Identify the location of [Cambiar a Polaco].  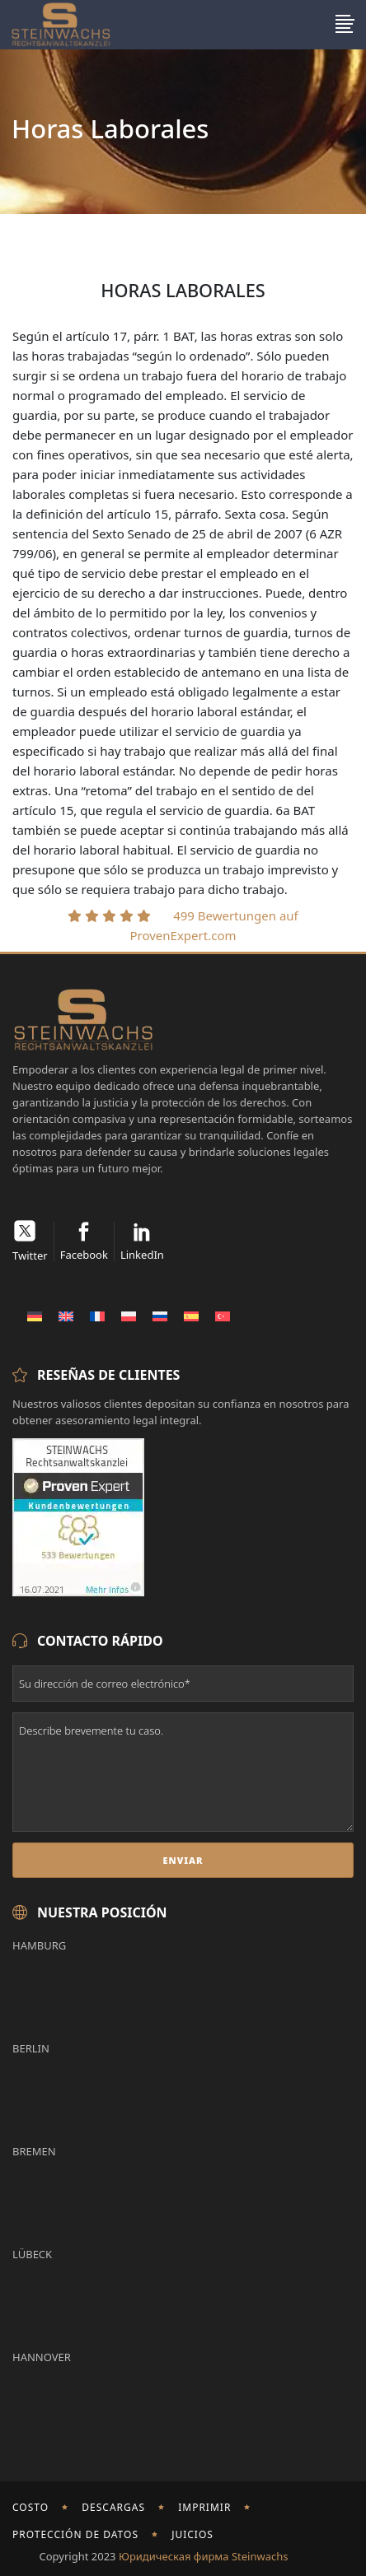
(128, 1315).